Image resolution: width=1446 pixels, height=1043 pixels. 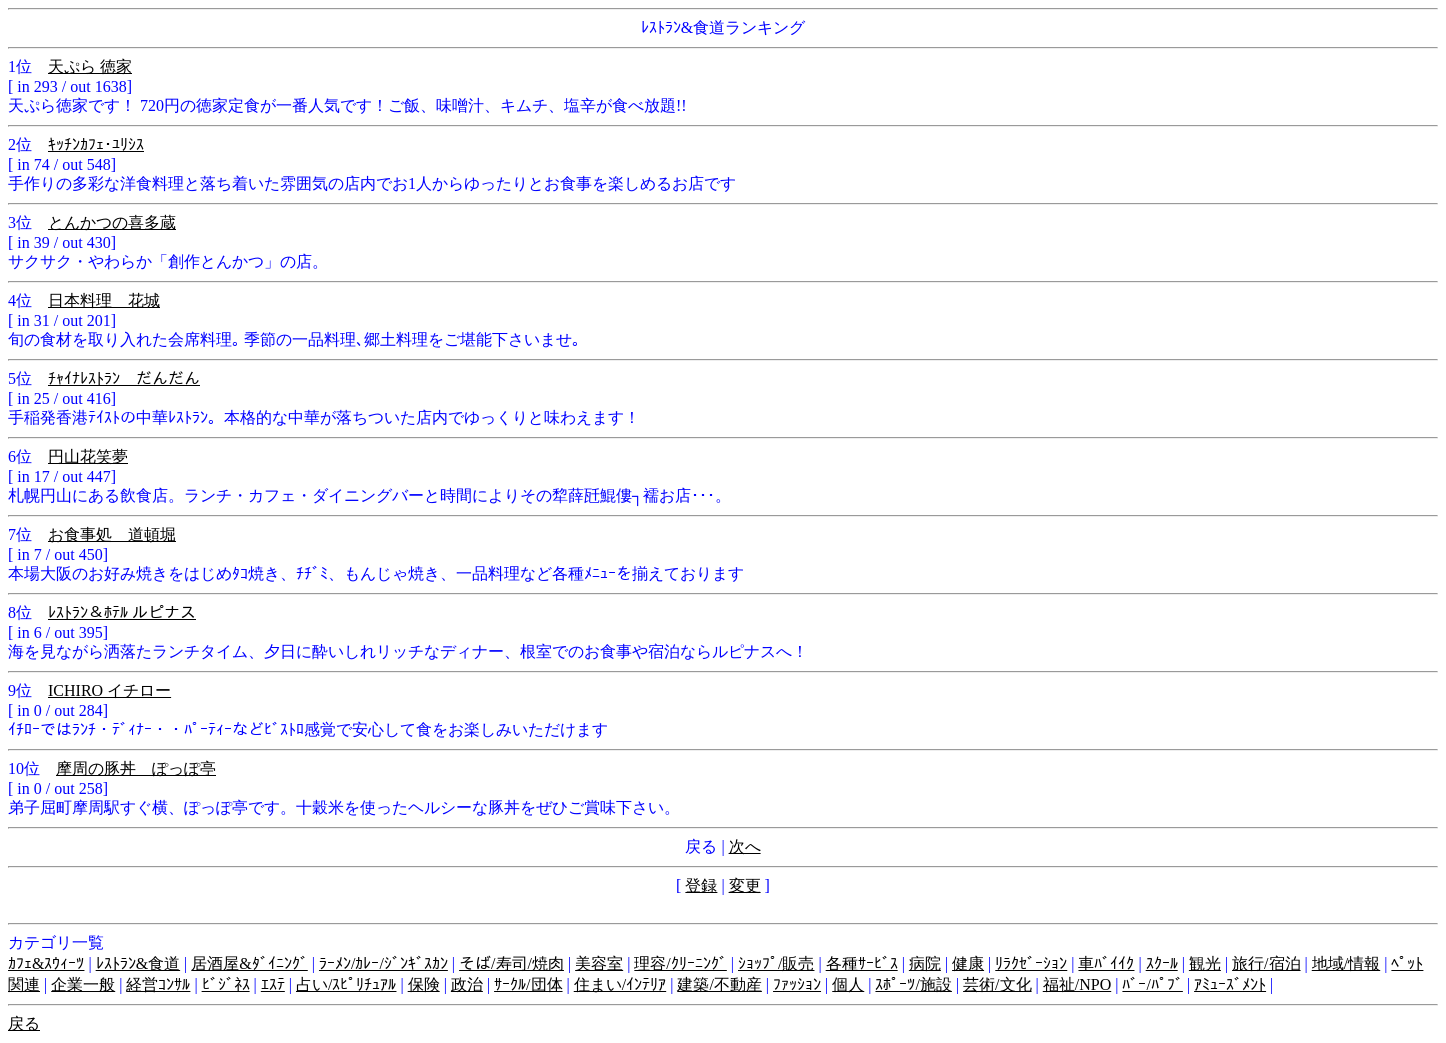 I want to click on 地域/情報, so click(x=1346, y=963).